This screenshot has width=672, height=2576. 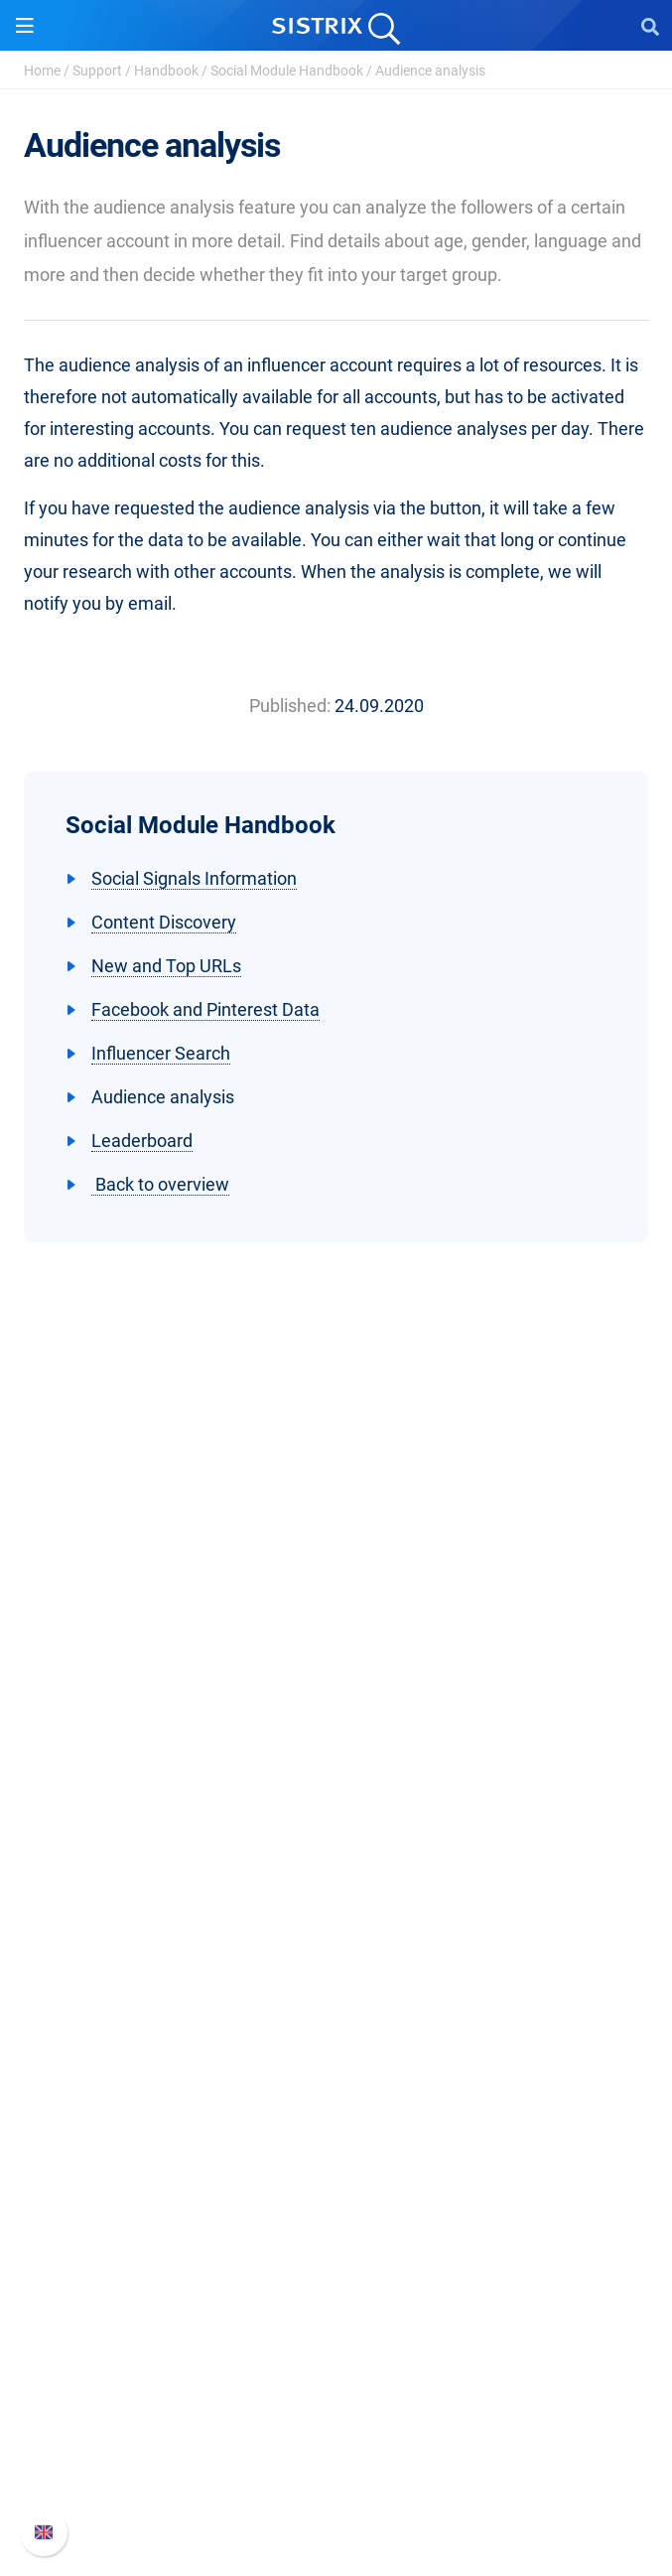 I want to click on Education, so click(x=336, y=1742).